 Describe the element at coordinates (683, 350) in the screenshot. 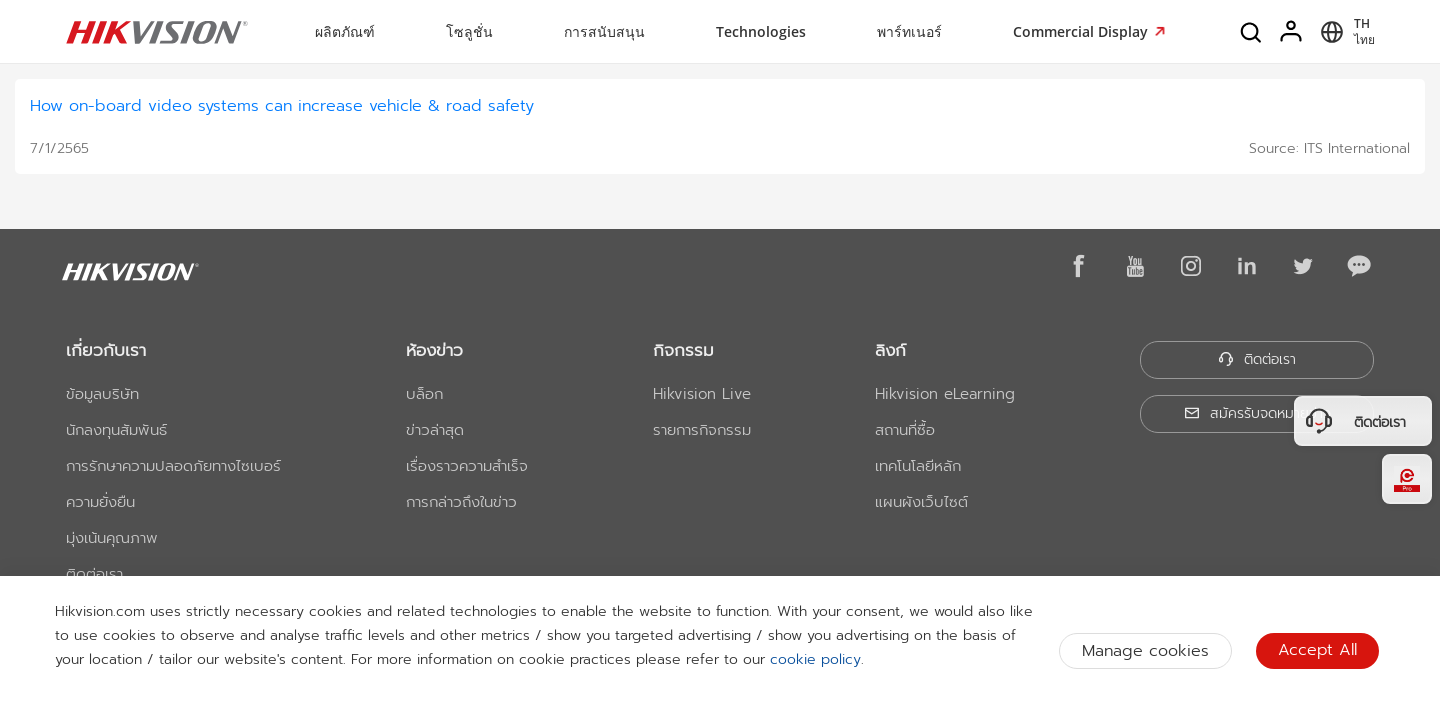

I see `กิจกรรม` at that location.